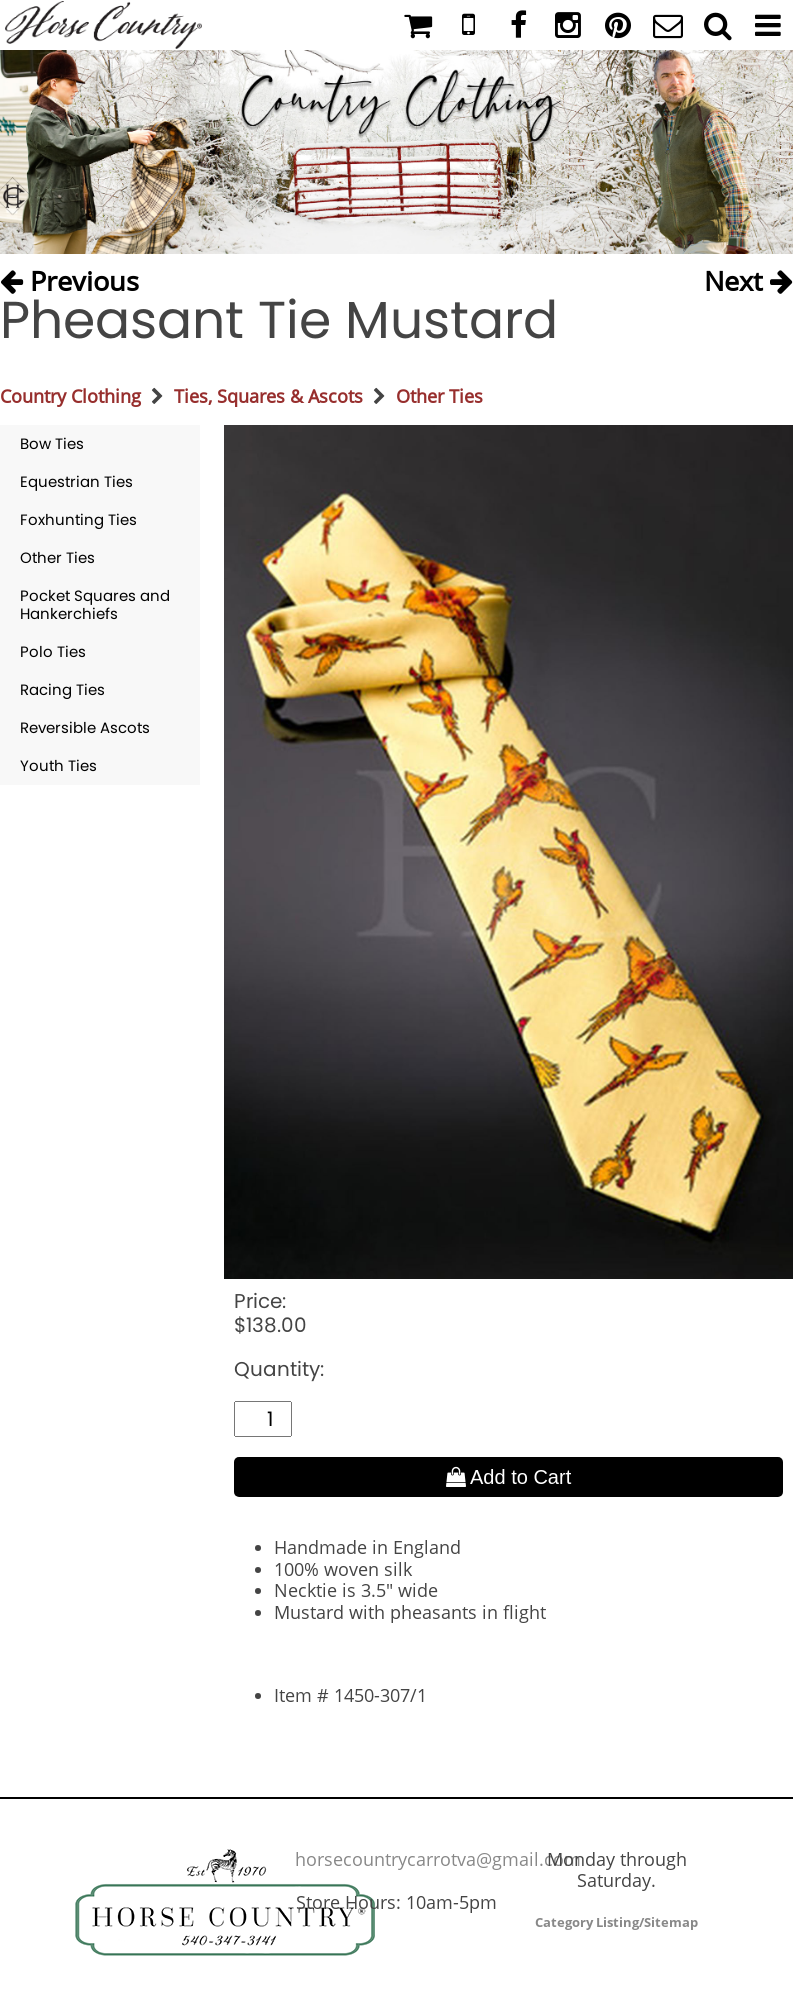  I want to click on Other Ties, so click(439, 396).